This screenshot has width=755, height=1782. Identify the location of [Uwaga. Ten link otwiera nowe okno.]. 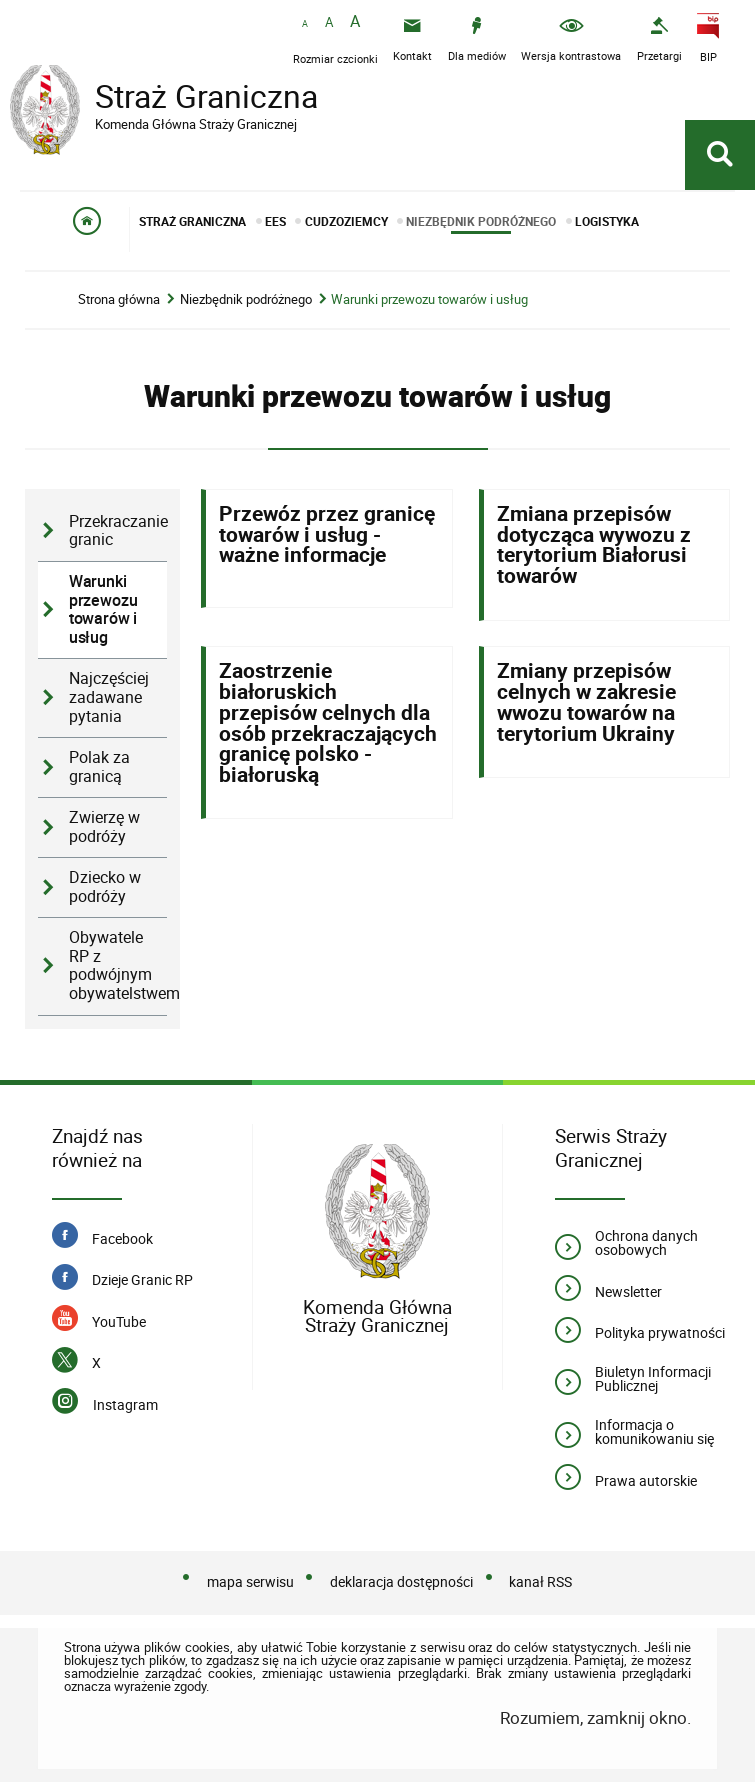
(659, 39).